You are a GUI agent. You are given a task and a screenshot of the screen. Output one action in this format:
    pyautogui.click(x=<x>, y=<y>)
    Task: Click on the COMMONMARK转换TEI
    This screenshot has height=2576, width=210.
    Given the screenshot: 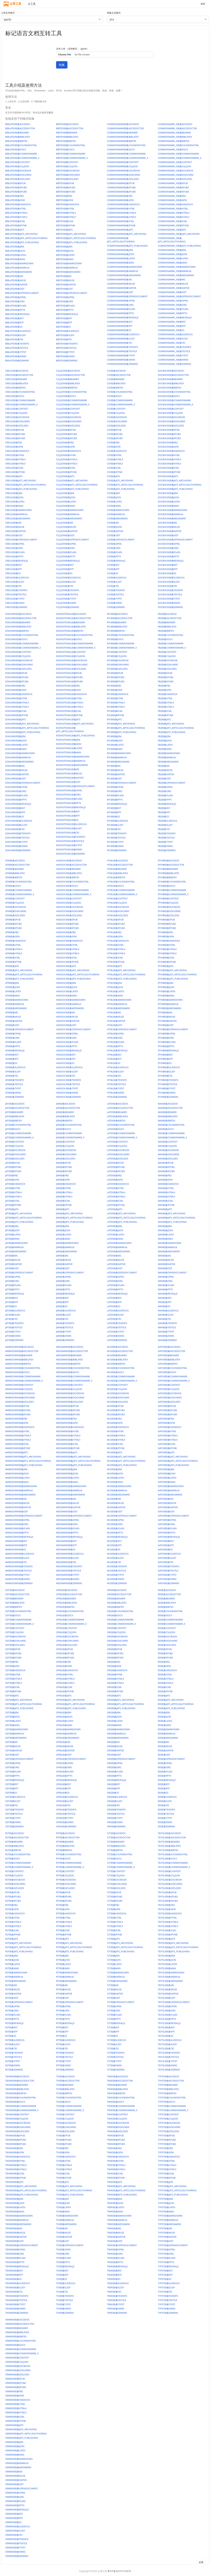 What is the action you would take?
    pyautogui.click(x=119, y=342)
    